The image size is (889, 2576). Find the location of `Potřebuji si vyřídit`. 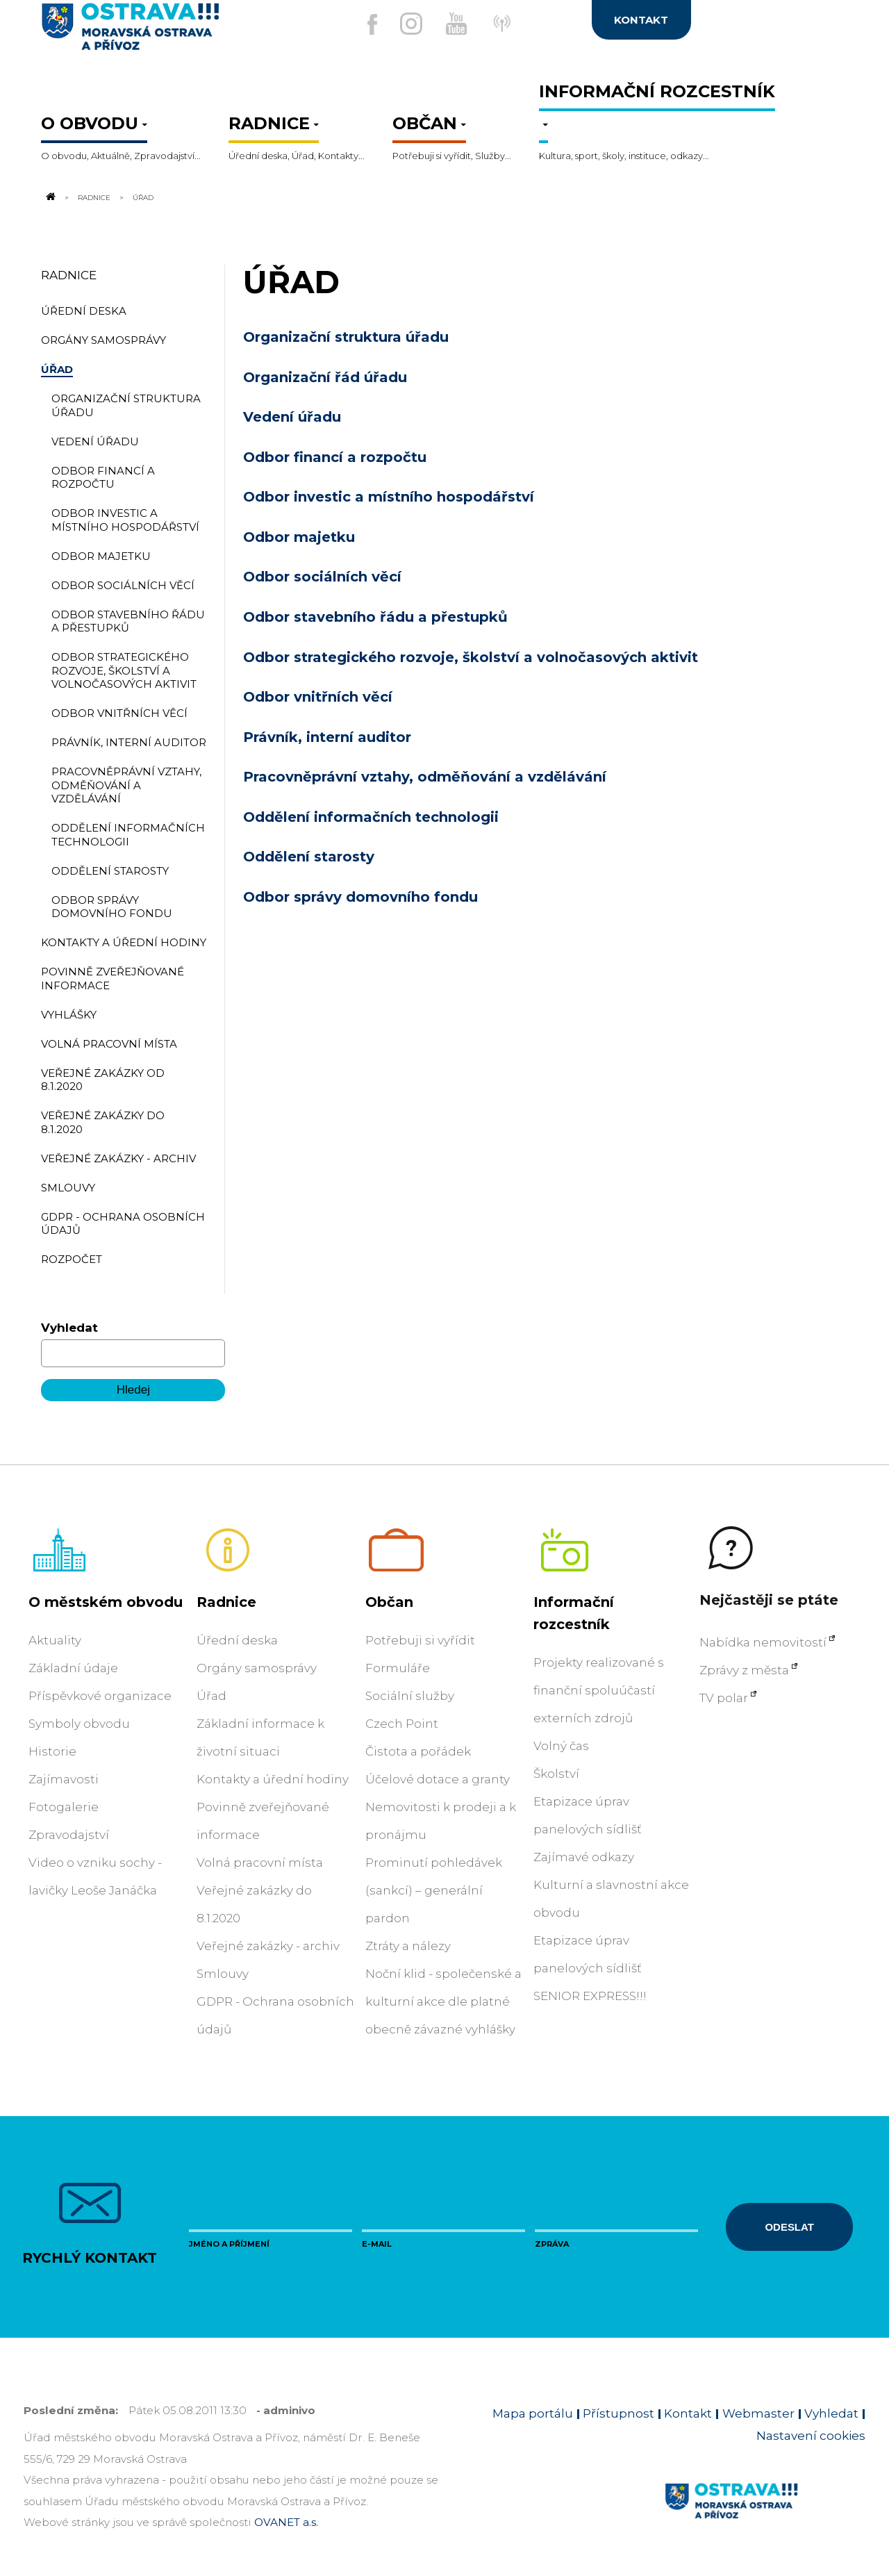

Potřebuji si vyřídit is located at coordinates (420, 1640).